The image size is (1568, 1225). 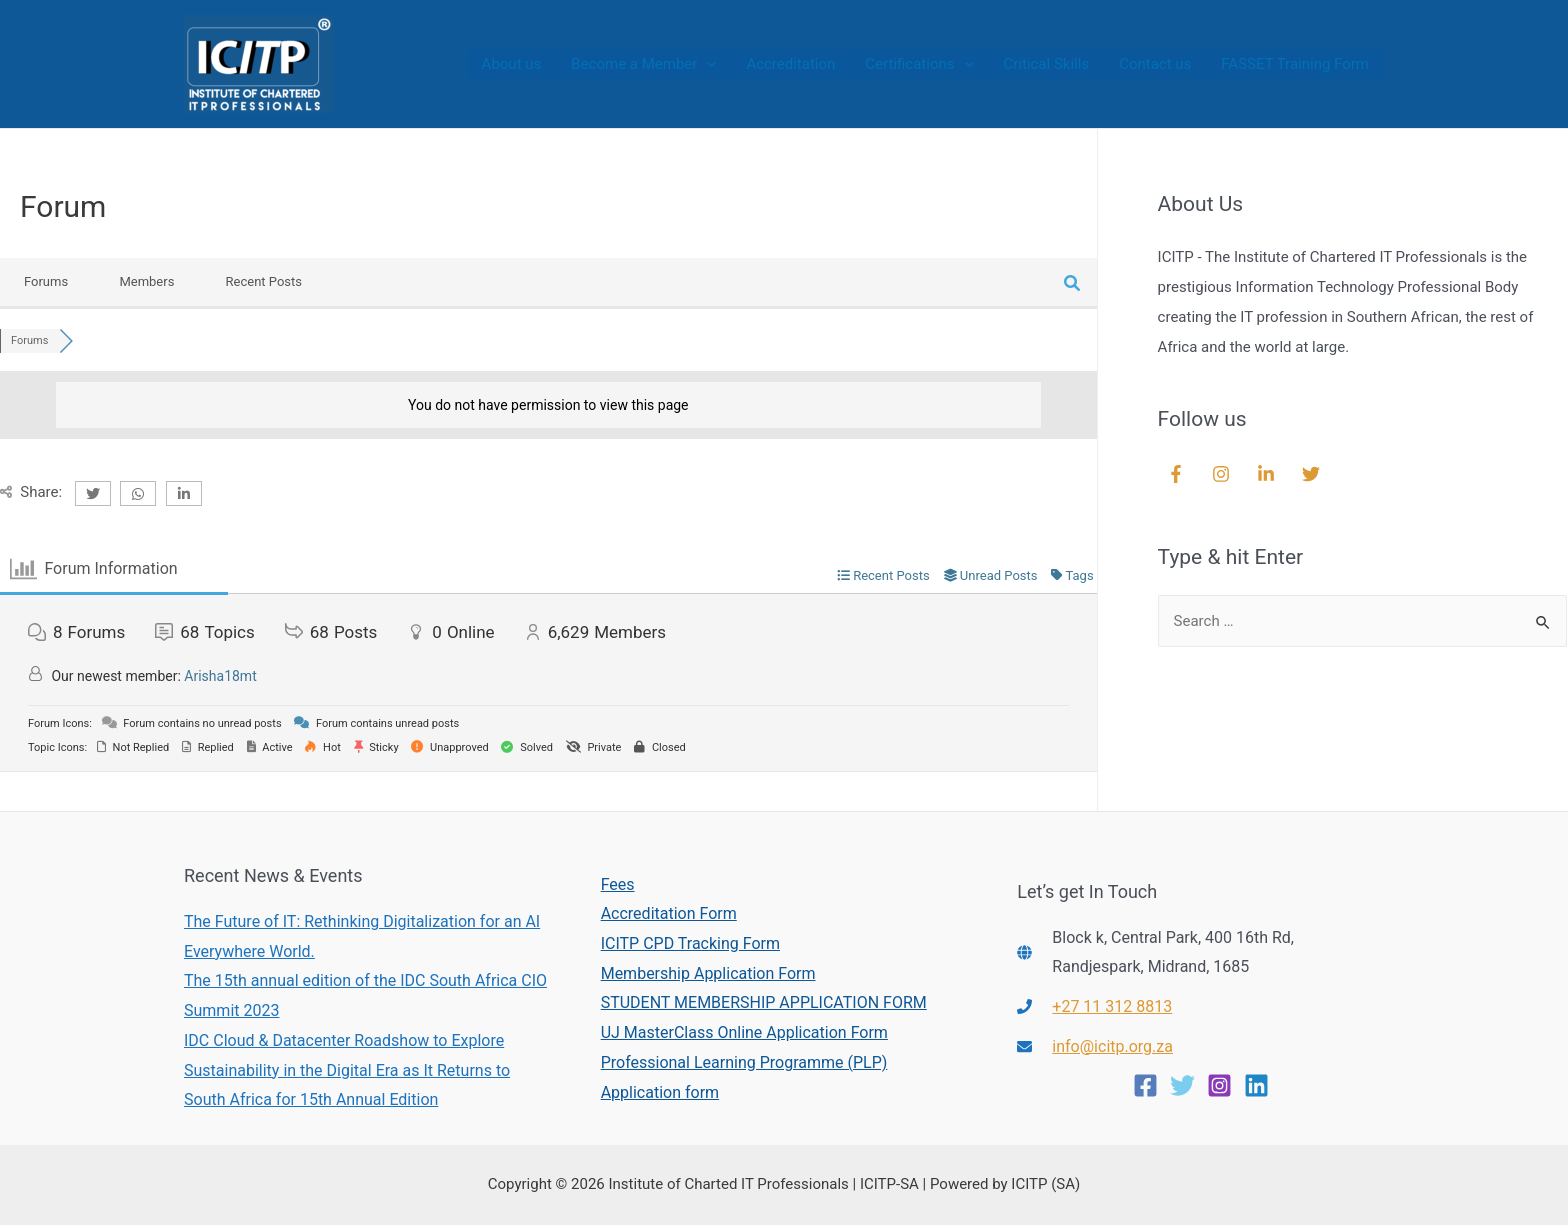 I want to click on [instagram], so click(x=1223, y=474).